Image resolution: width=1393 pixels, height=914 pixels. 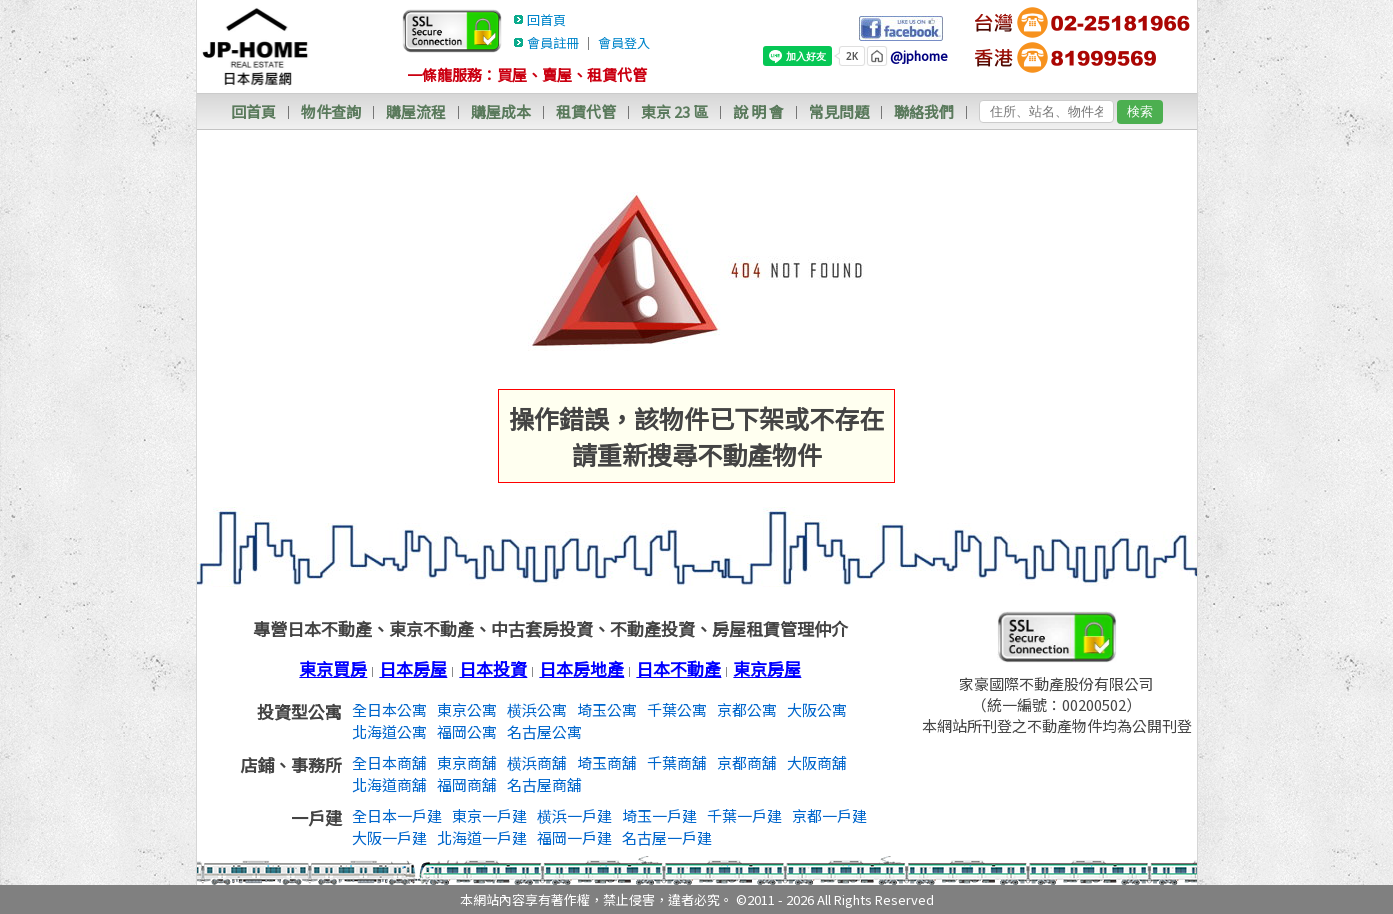 What do you see at coordinates (544, 784) in the screenshot?
I see `名古屋商舖` at bounding box center [544, 784].